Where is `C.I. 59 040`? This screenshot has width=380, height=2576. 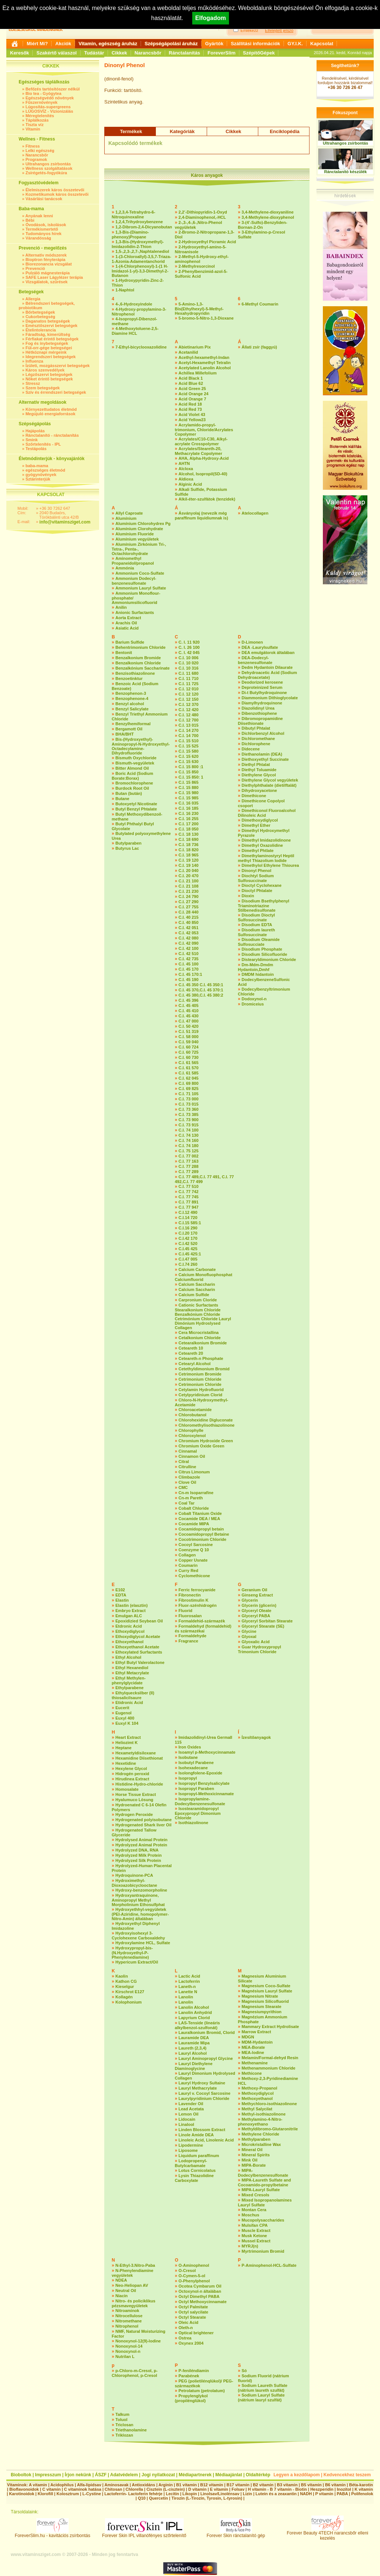 C.I. 59 040 is located at coordinates (188, 1042).